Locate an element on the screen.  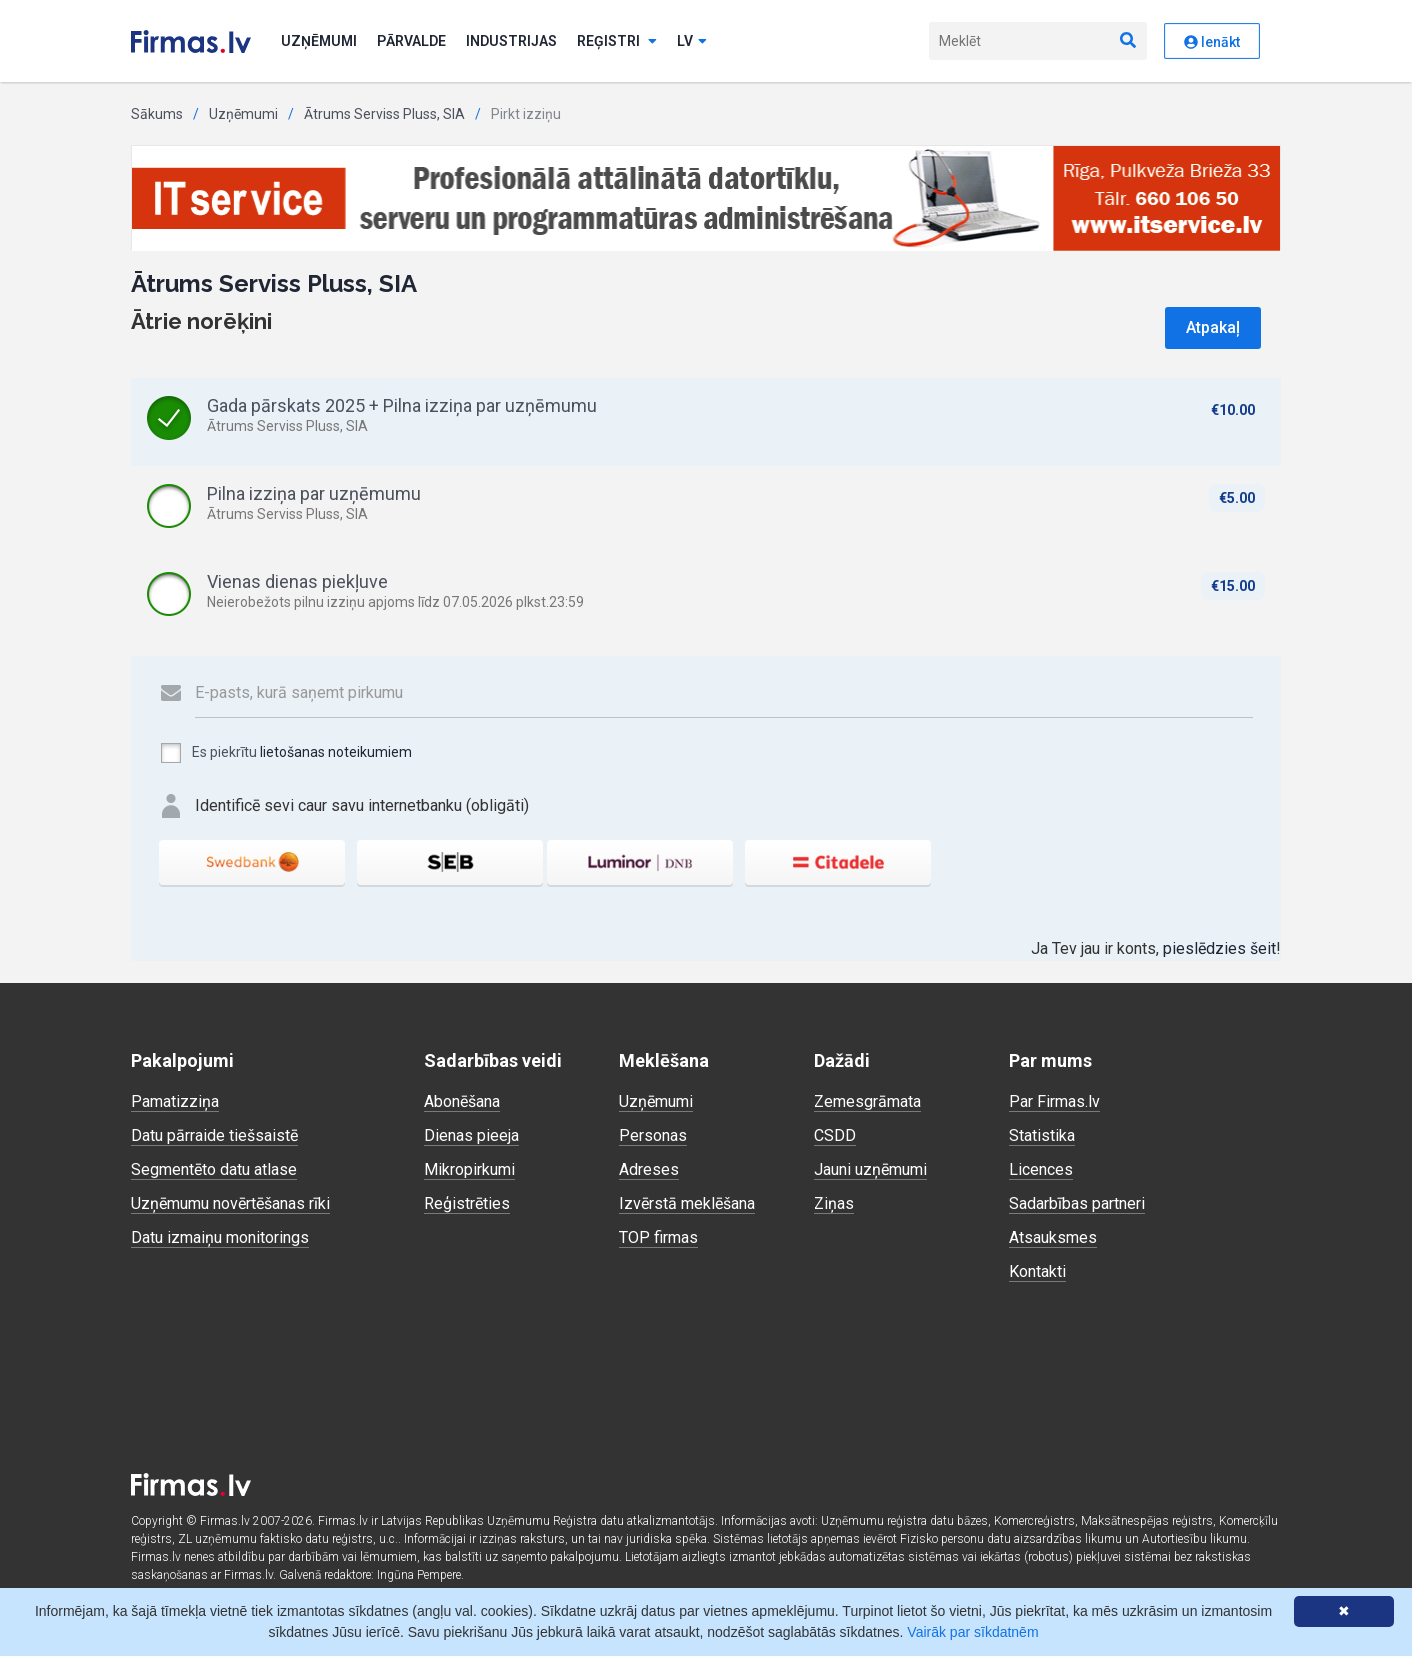
lietošanas noteikumiem is located at coordinates (336, 752).